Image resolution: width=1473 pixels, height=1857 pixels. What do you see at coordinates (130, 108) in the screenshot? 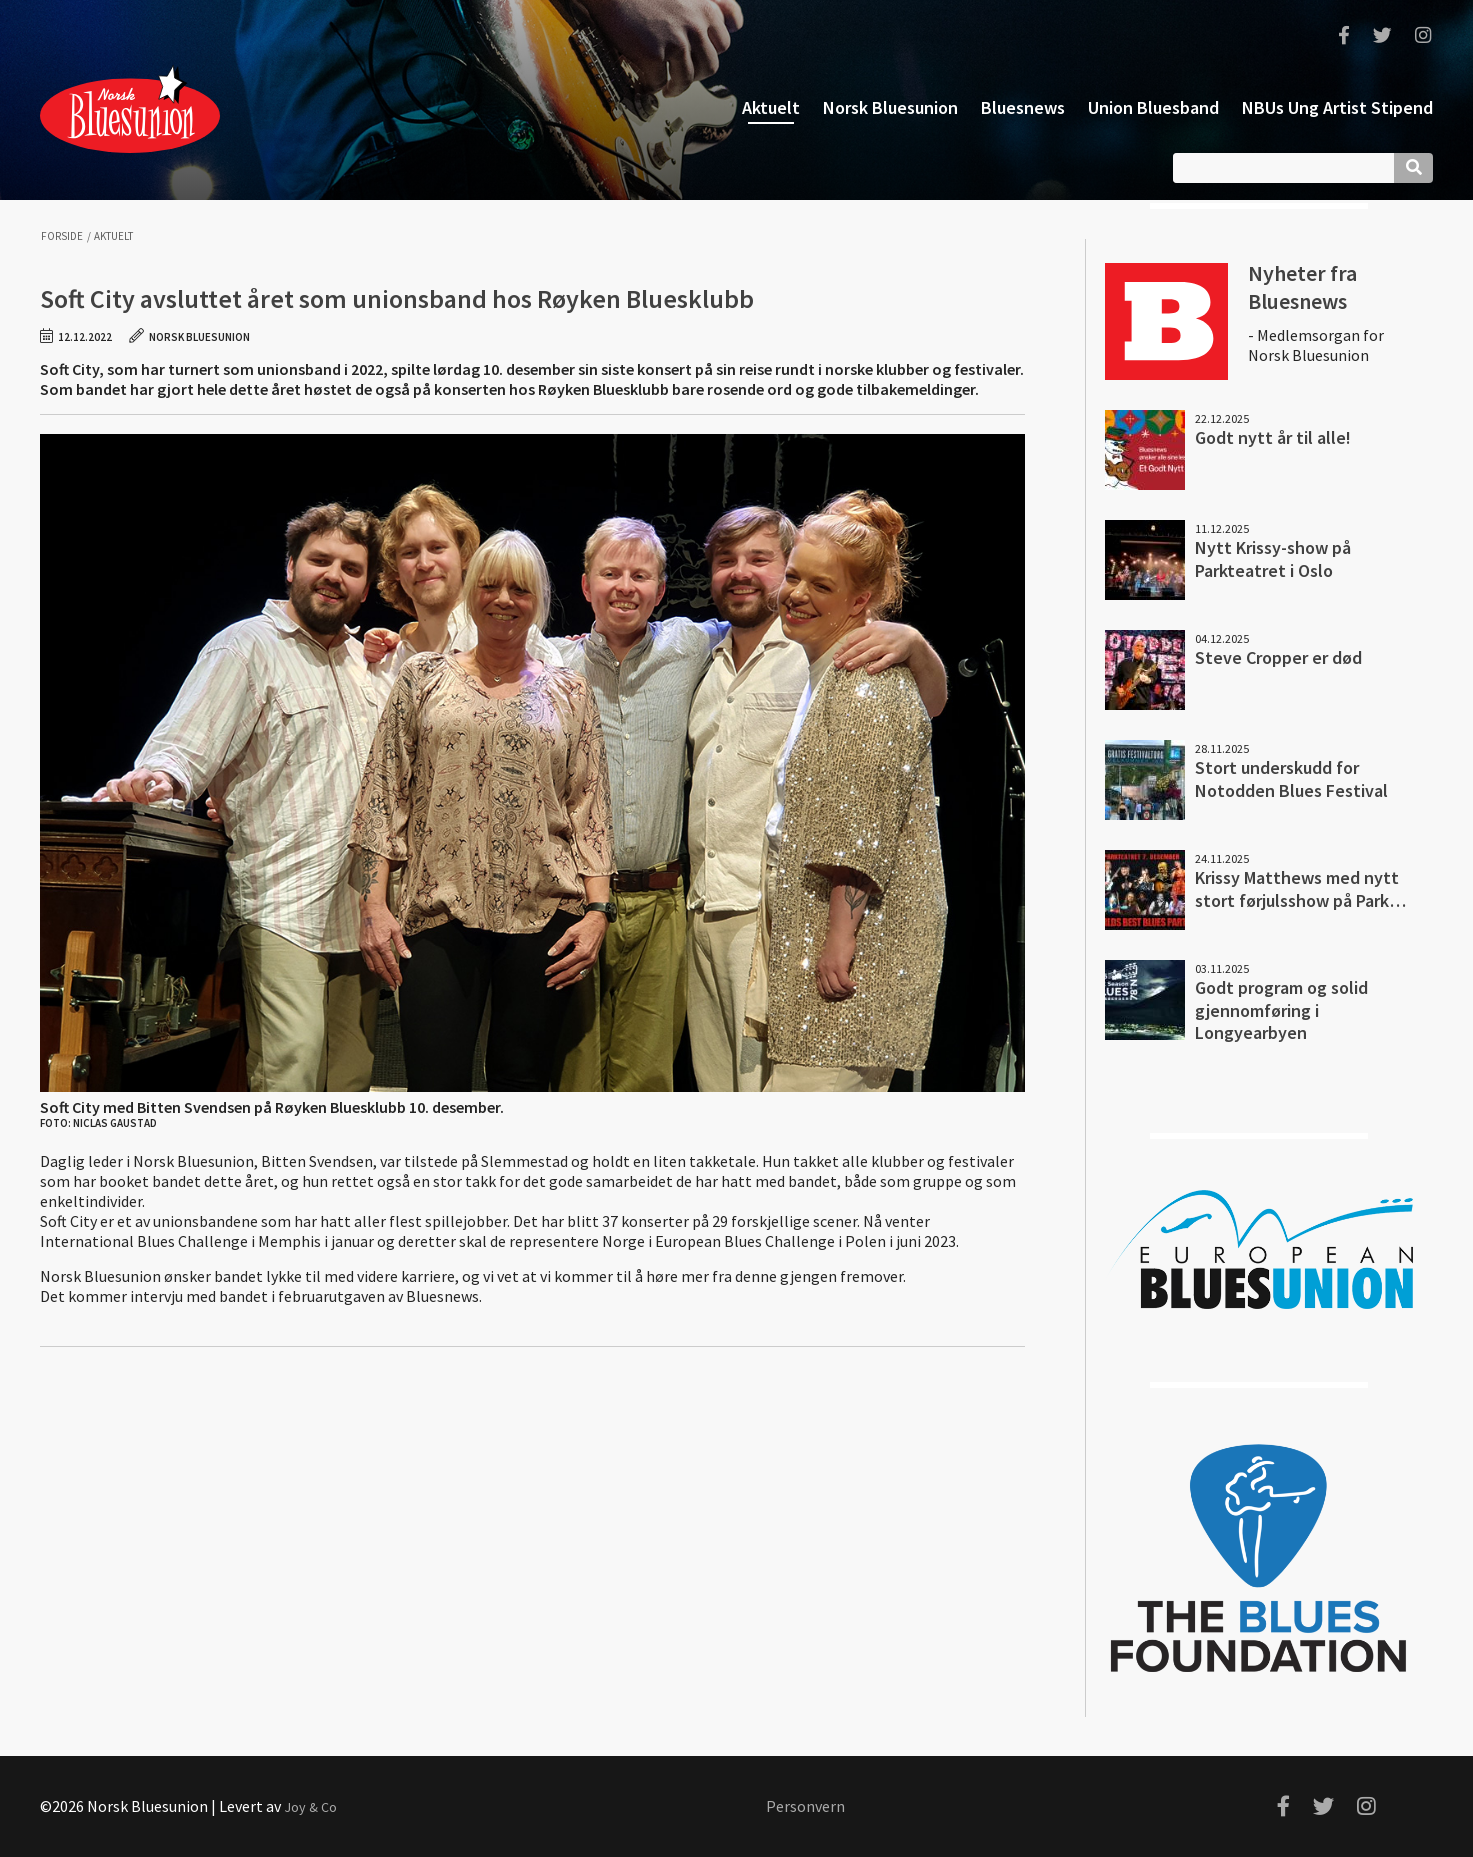
I see `Norsk Bluesunion` at bounding box center [130, 108].